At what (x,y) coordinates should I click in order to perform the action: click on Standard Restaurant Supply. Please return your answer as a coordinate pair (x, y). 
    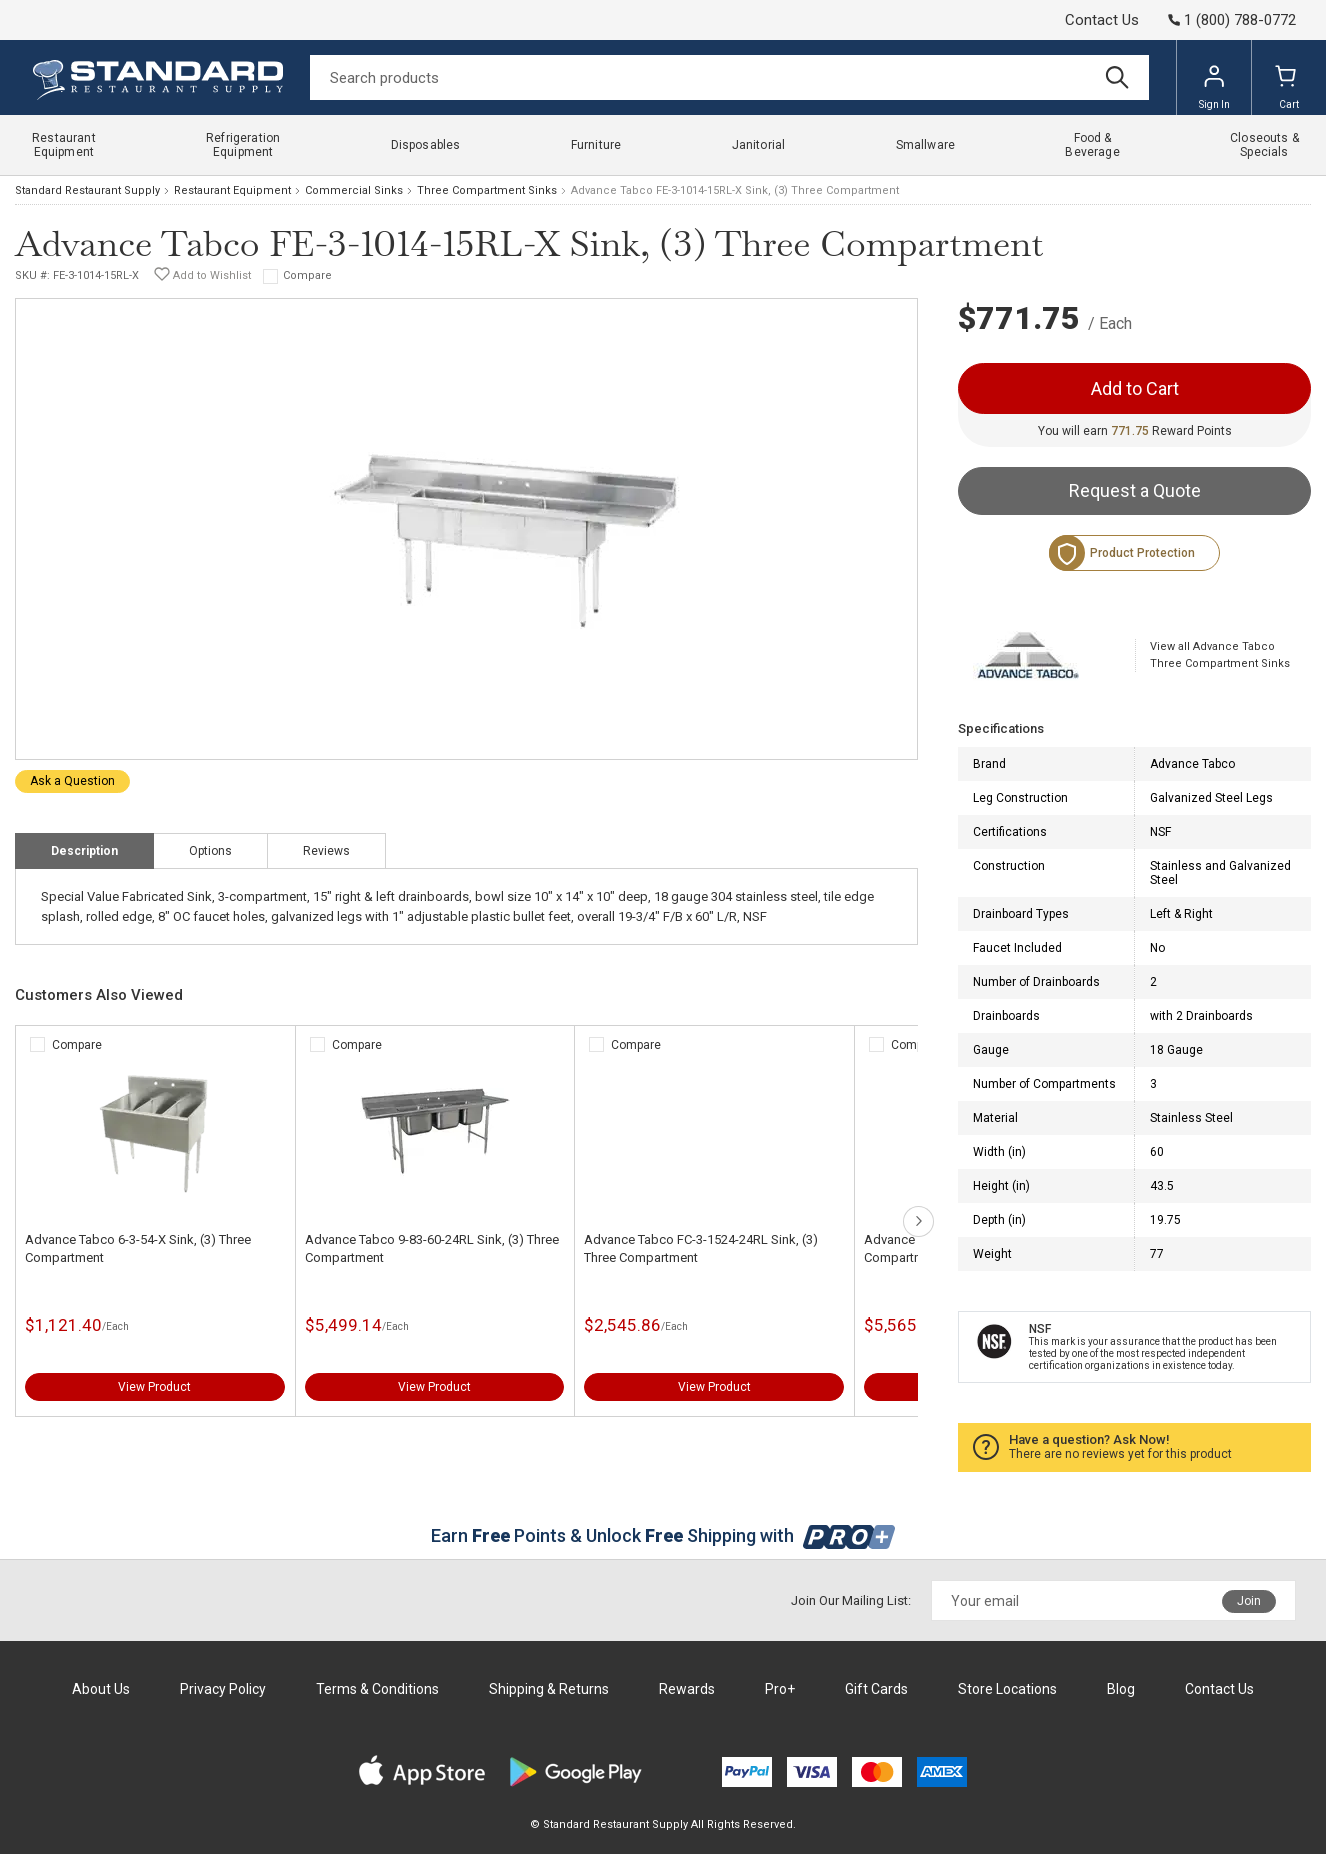
    Looking at the image, I should click on (87, 190).